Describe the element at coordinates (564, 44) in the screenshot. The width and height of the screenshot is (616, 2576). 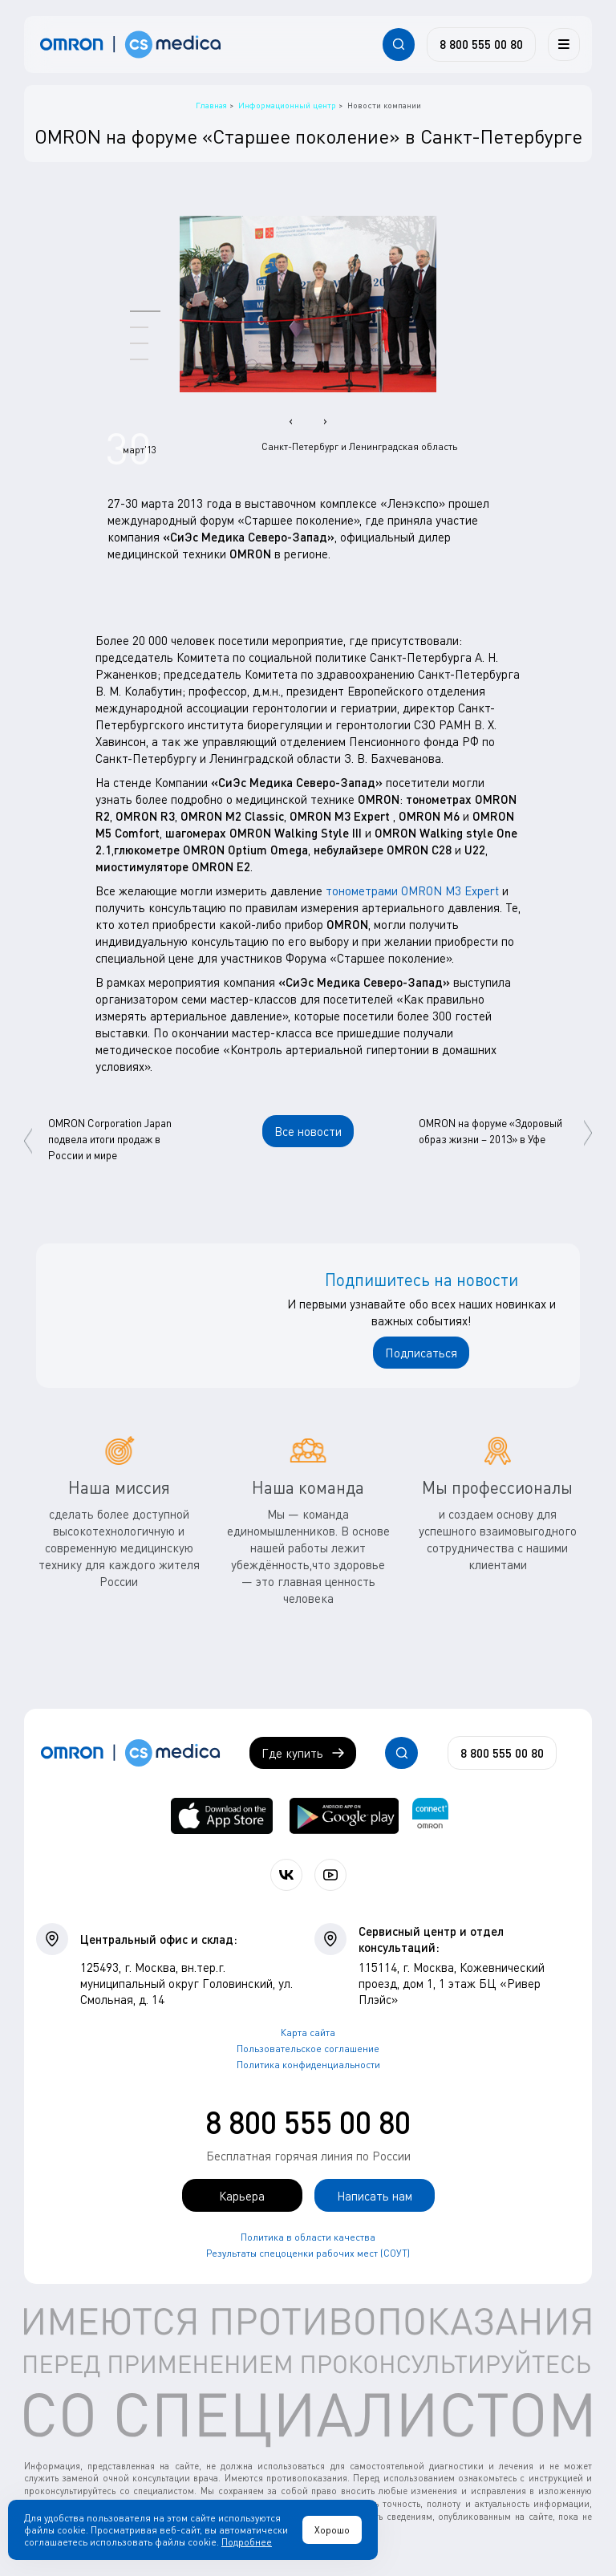
I see `[Меню]` at that location.